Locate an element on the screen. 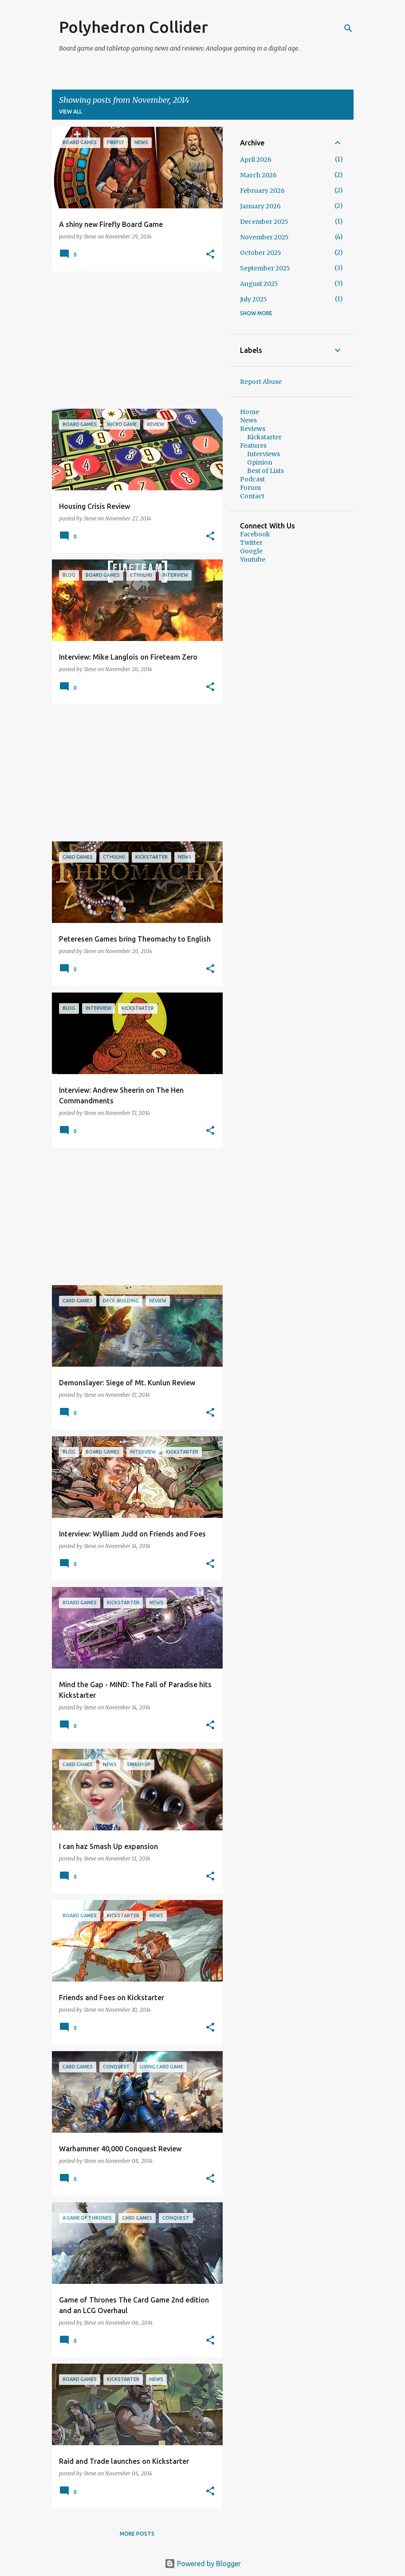 Image resolution: width=405 pixels, height=2576 pixels. December 2025 is located at coordinates (264, 222).